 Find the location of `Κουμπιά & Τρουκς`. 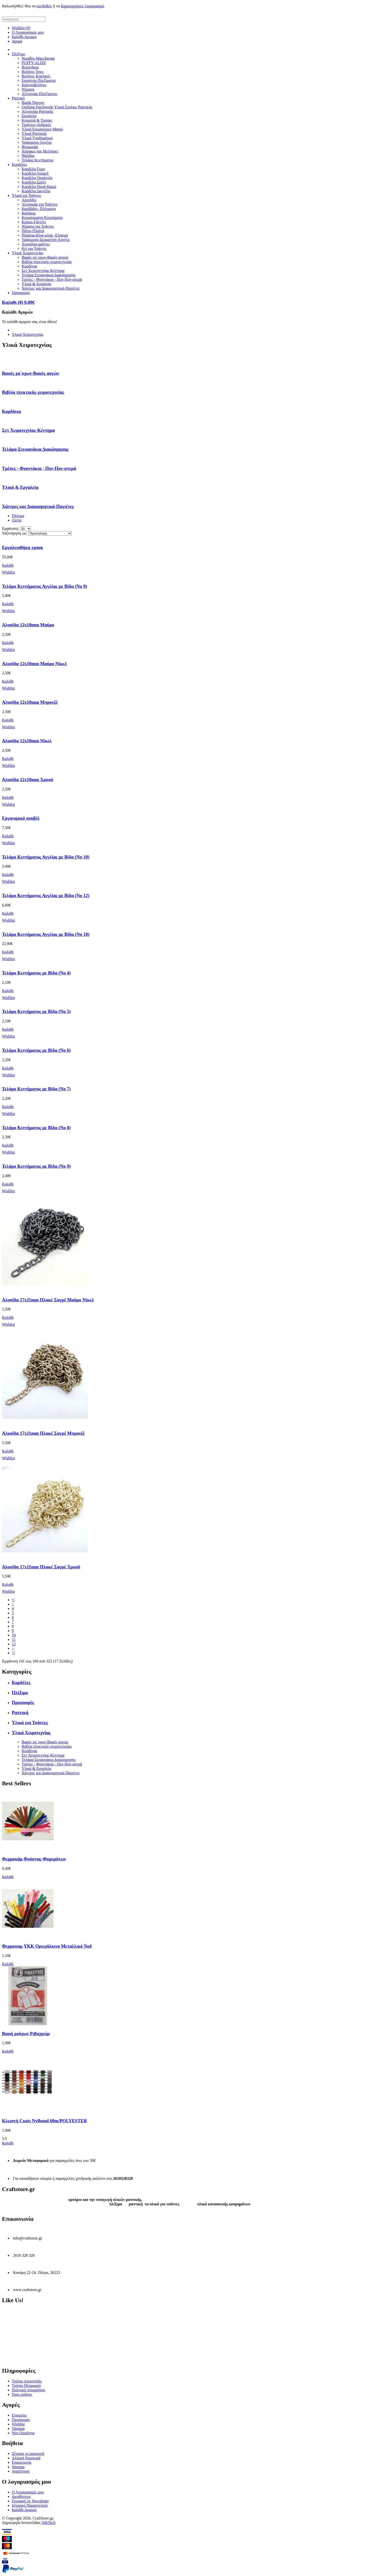

Κουμπιά & Τρουκς is located at coordinates (37, 120).